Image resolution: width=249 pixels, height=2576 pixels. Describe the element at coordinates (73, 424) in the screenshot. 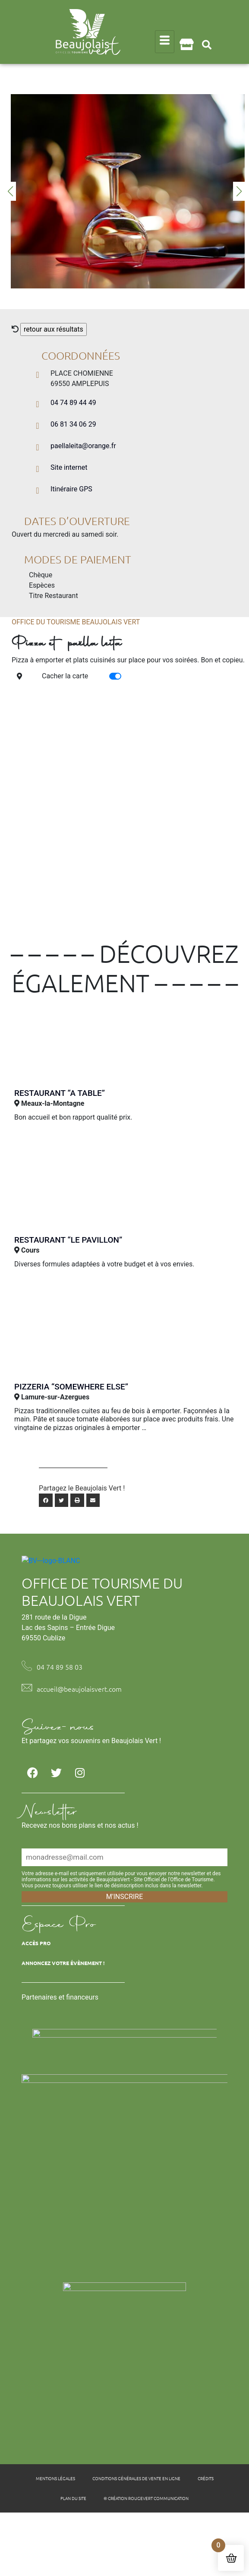

I see `06 81 34 06 29` at that location.